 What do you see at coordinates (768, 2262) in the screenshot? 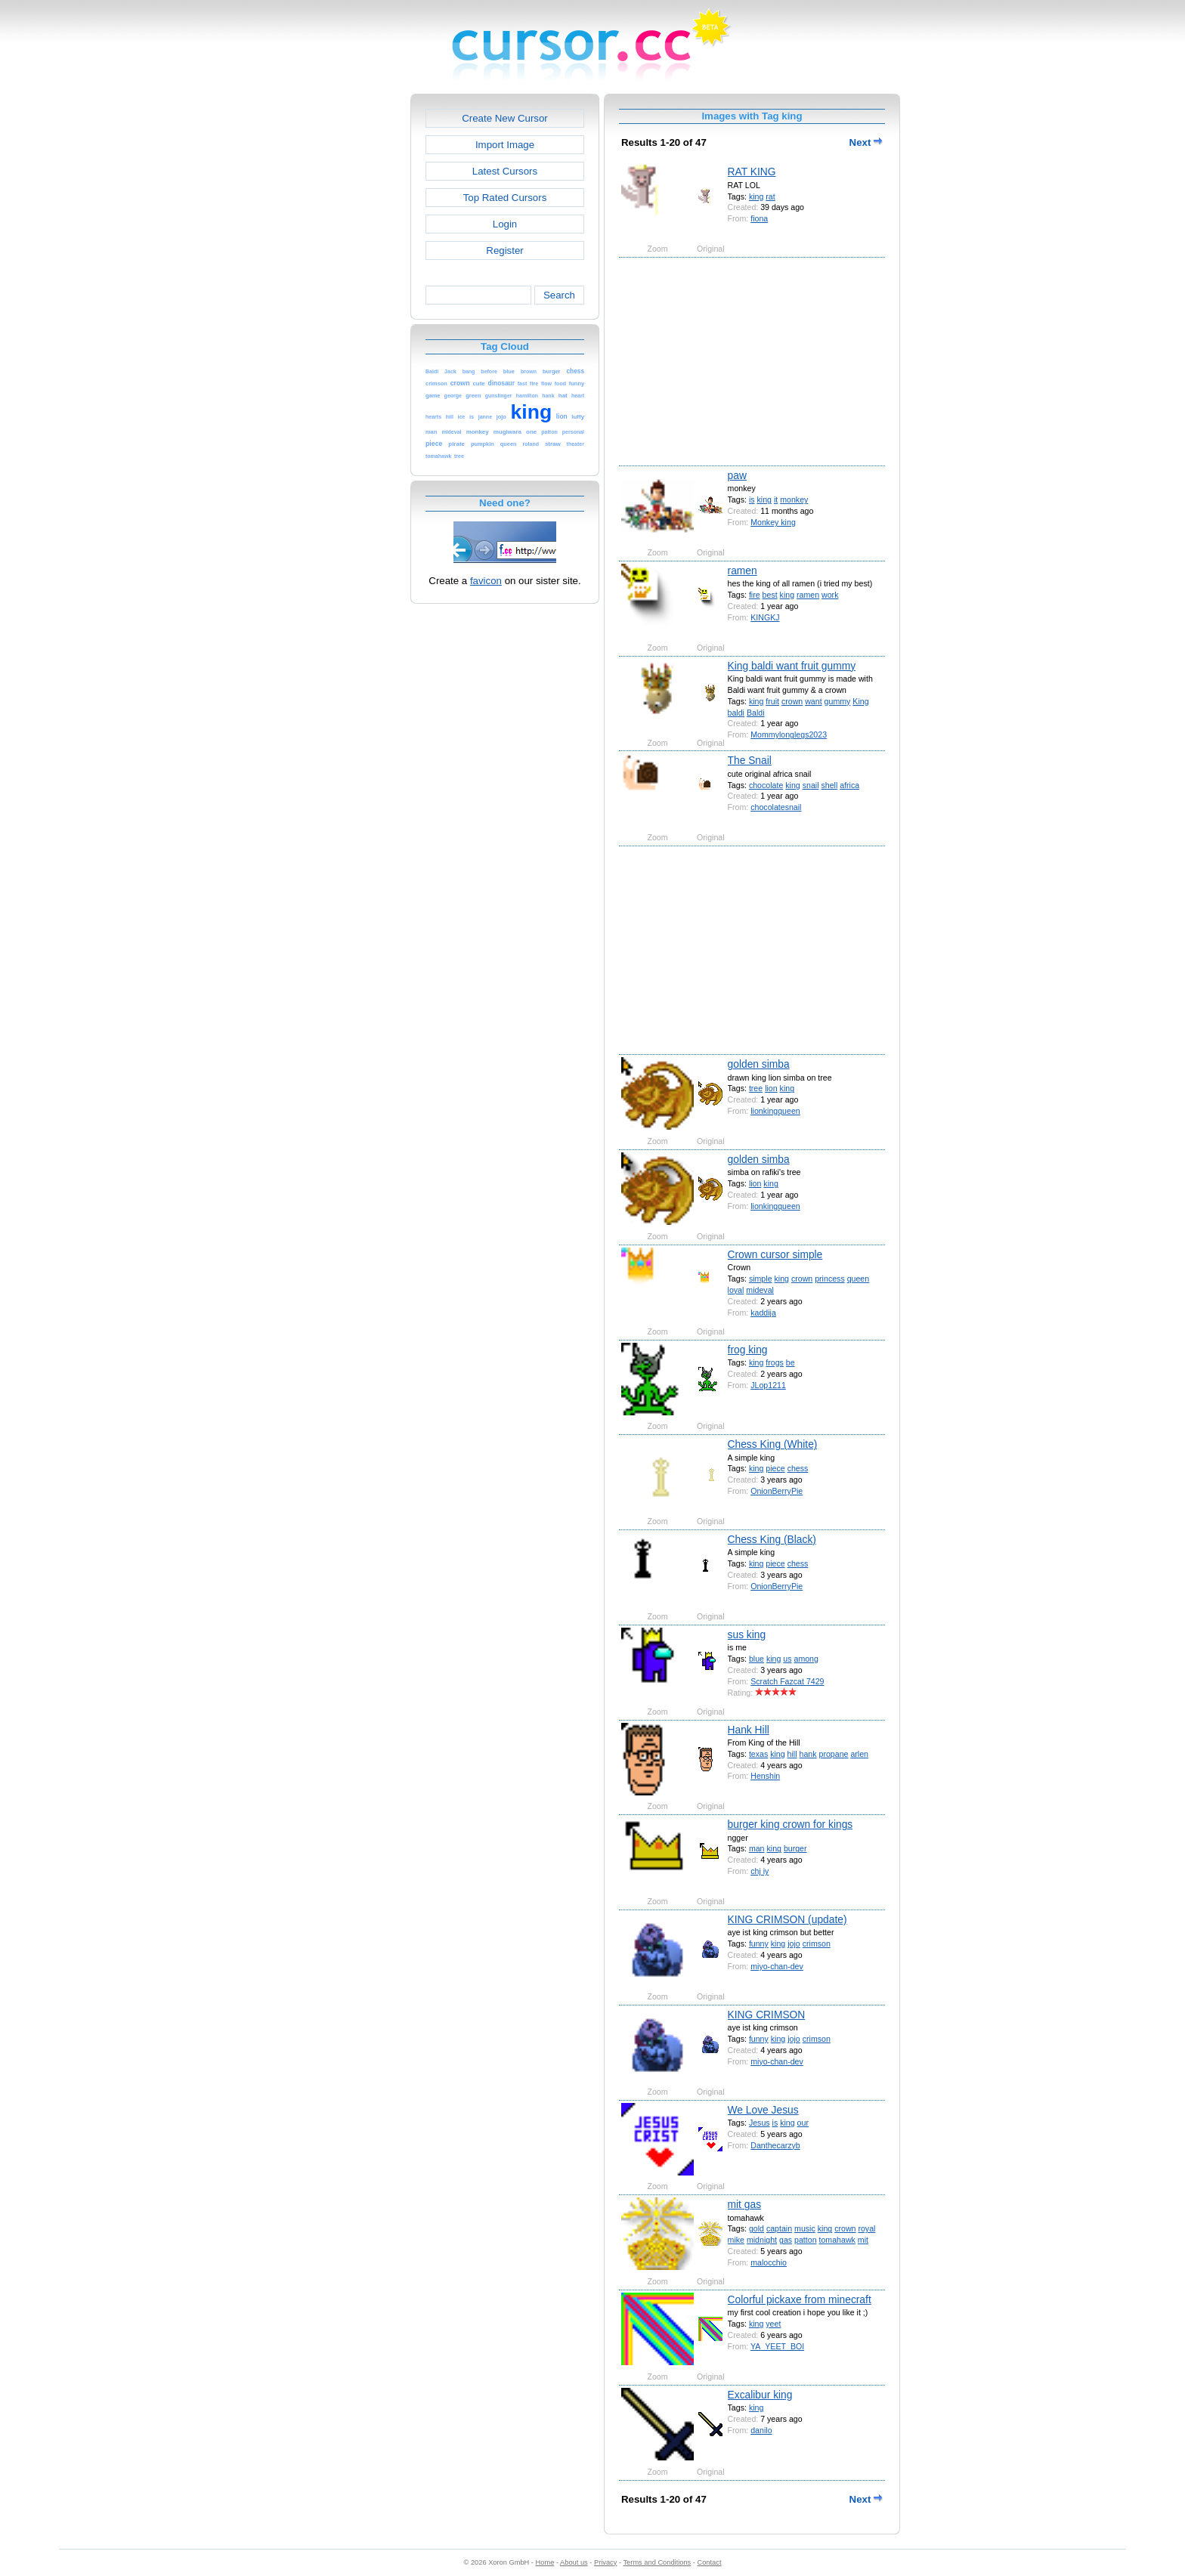
I see `malocchio` at bounding box center [768, 2262].